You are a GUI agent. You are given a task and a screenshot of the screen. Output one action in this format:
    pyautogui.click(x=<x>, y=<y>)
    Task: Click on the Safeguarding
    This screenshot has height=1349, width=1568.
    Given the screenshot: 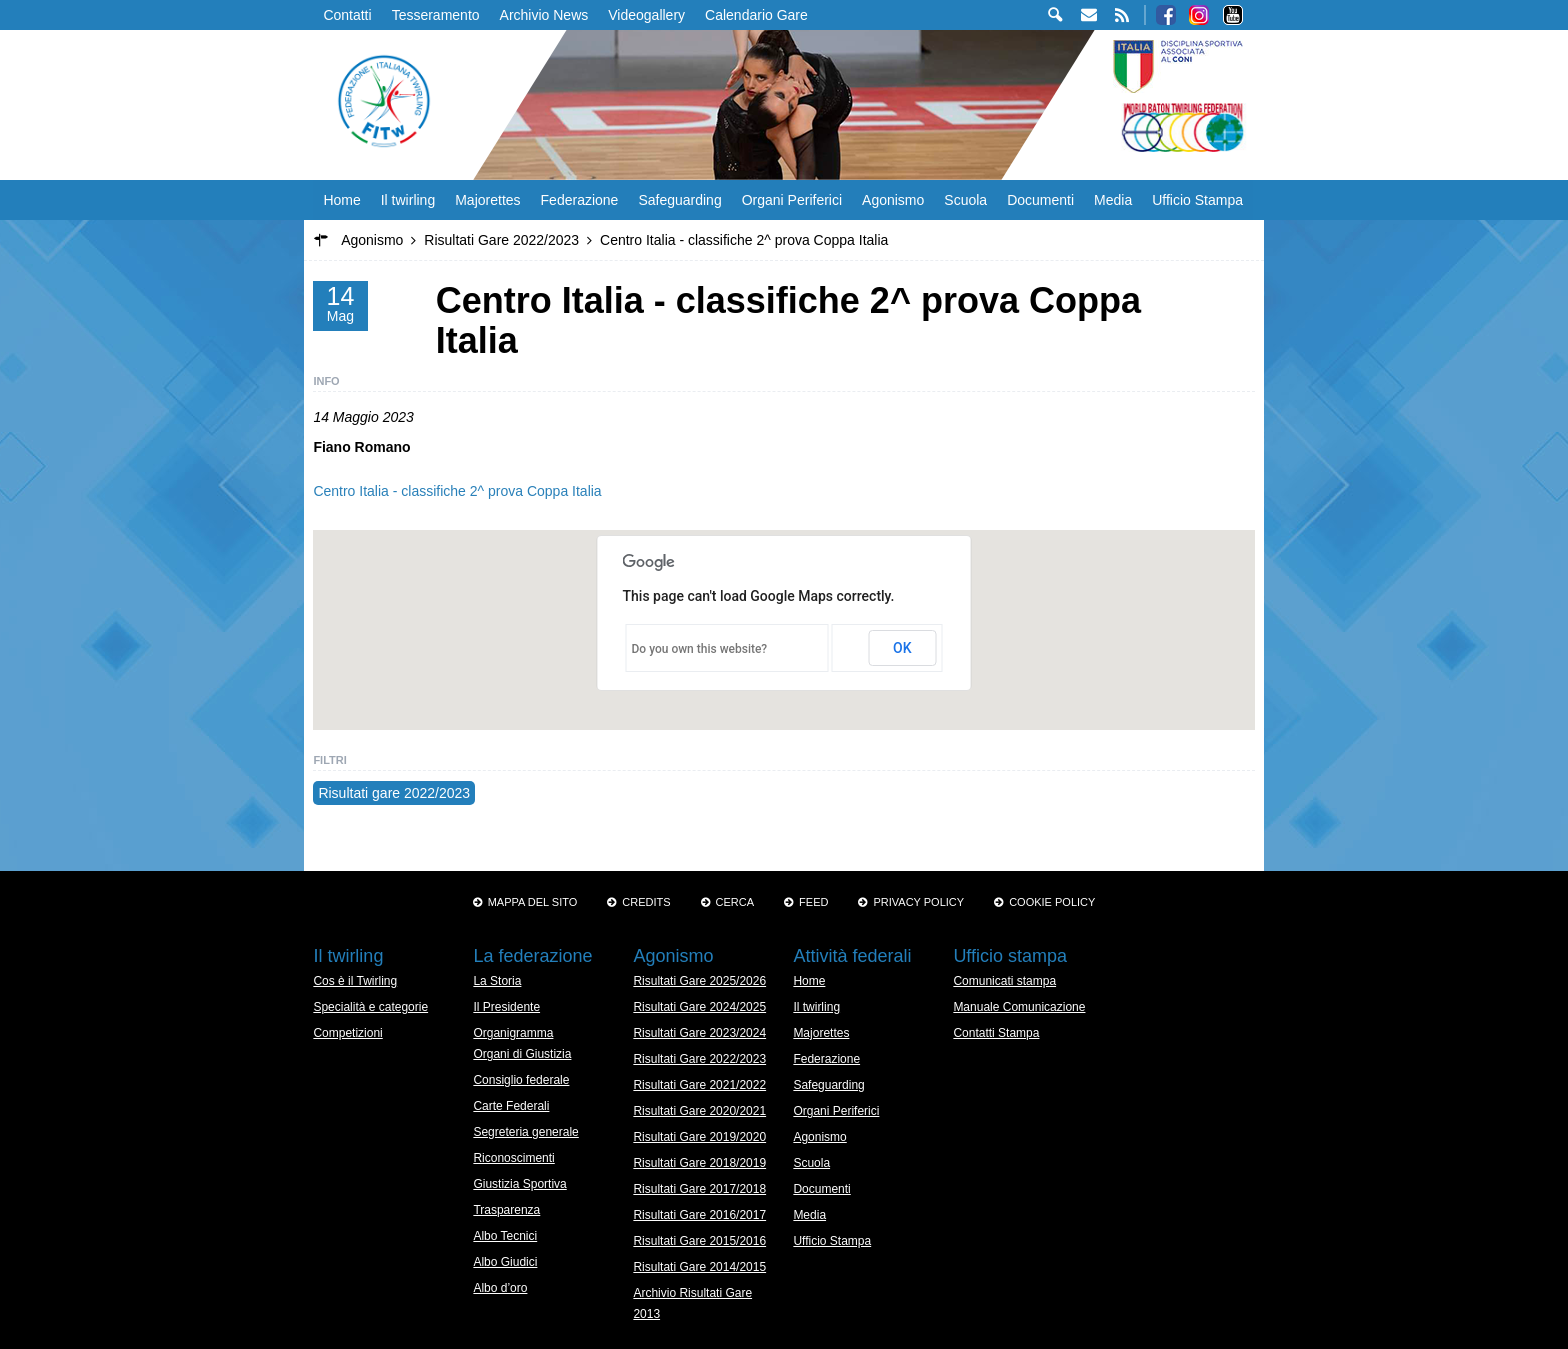 What is the action you would take?
    pyautogui.click(x=679, y=200)
    